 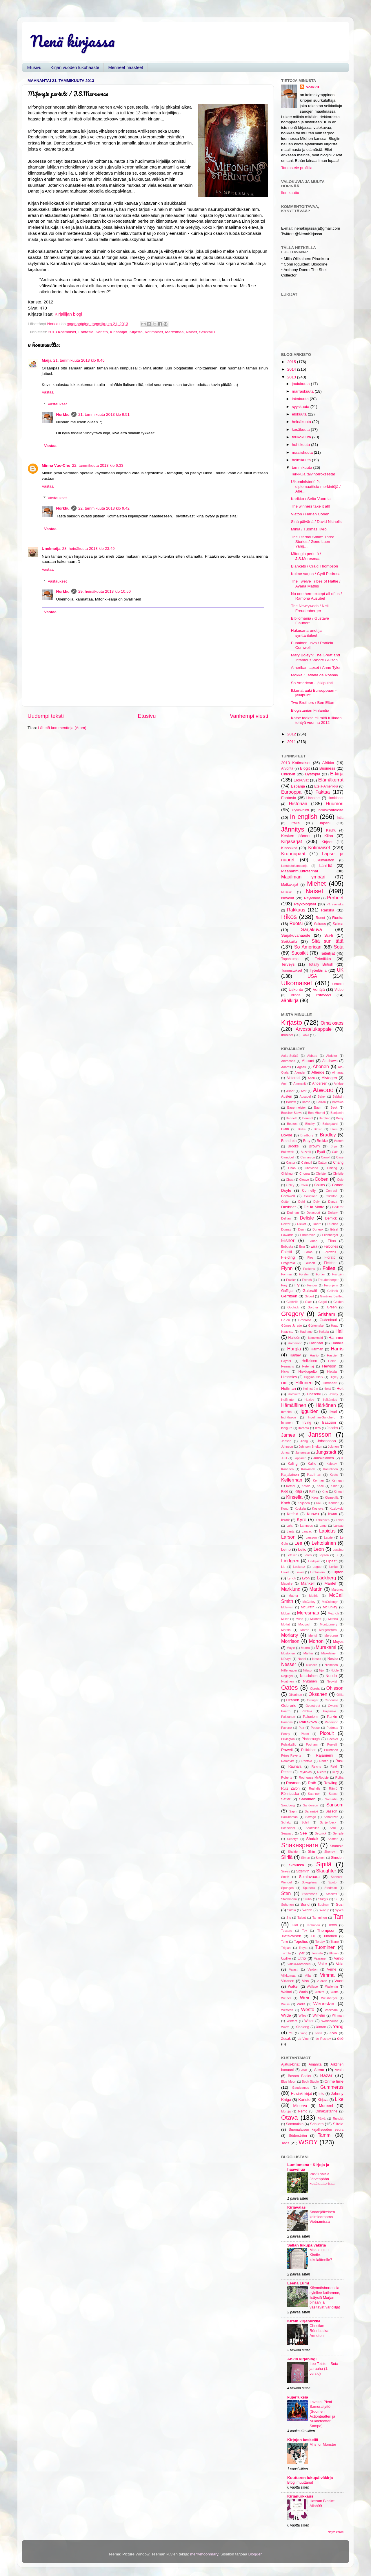 I want to click on Lower, so click(x=299, y=1572).